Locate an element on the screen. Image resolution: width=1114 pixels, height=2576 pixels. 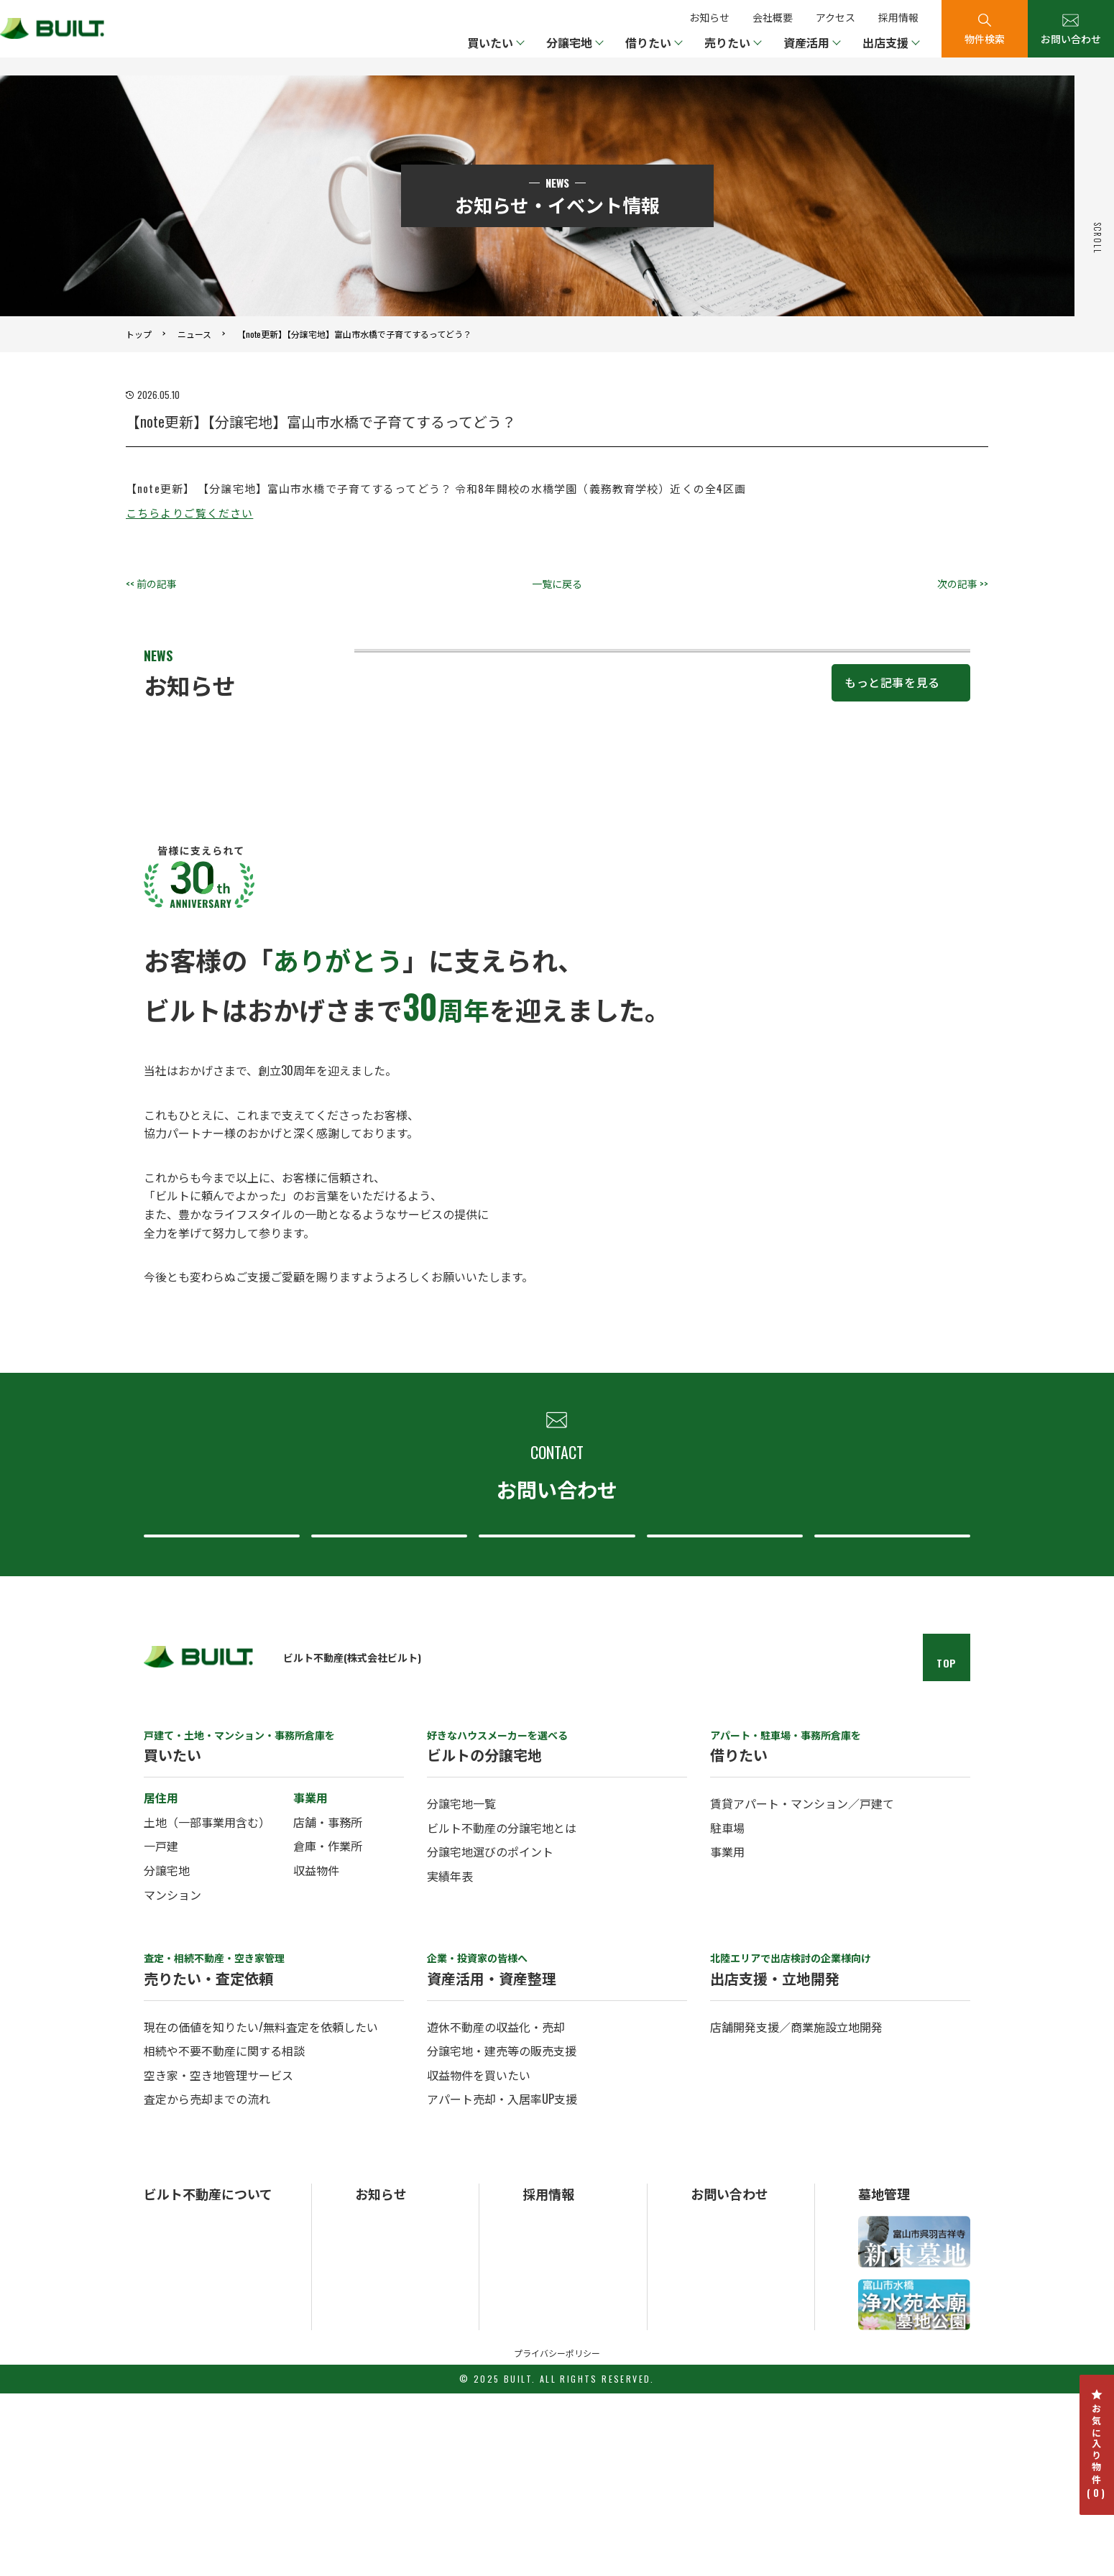
マンション is located at coordinates (172, 2076).